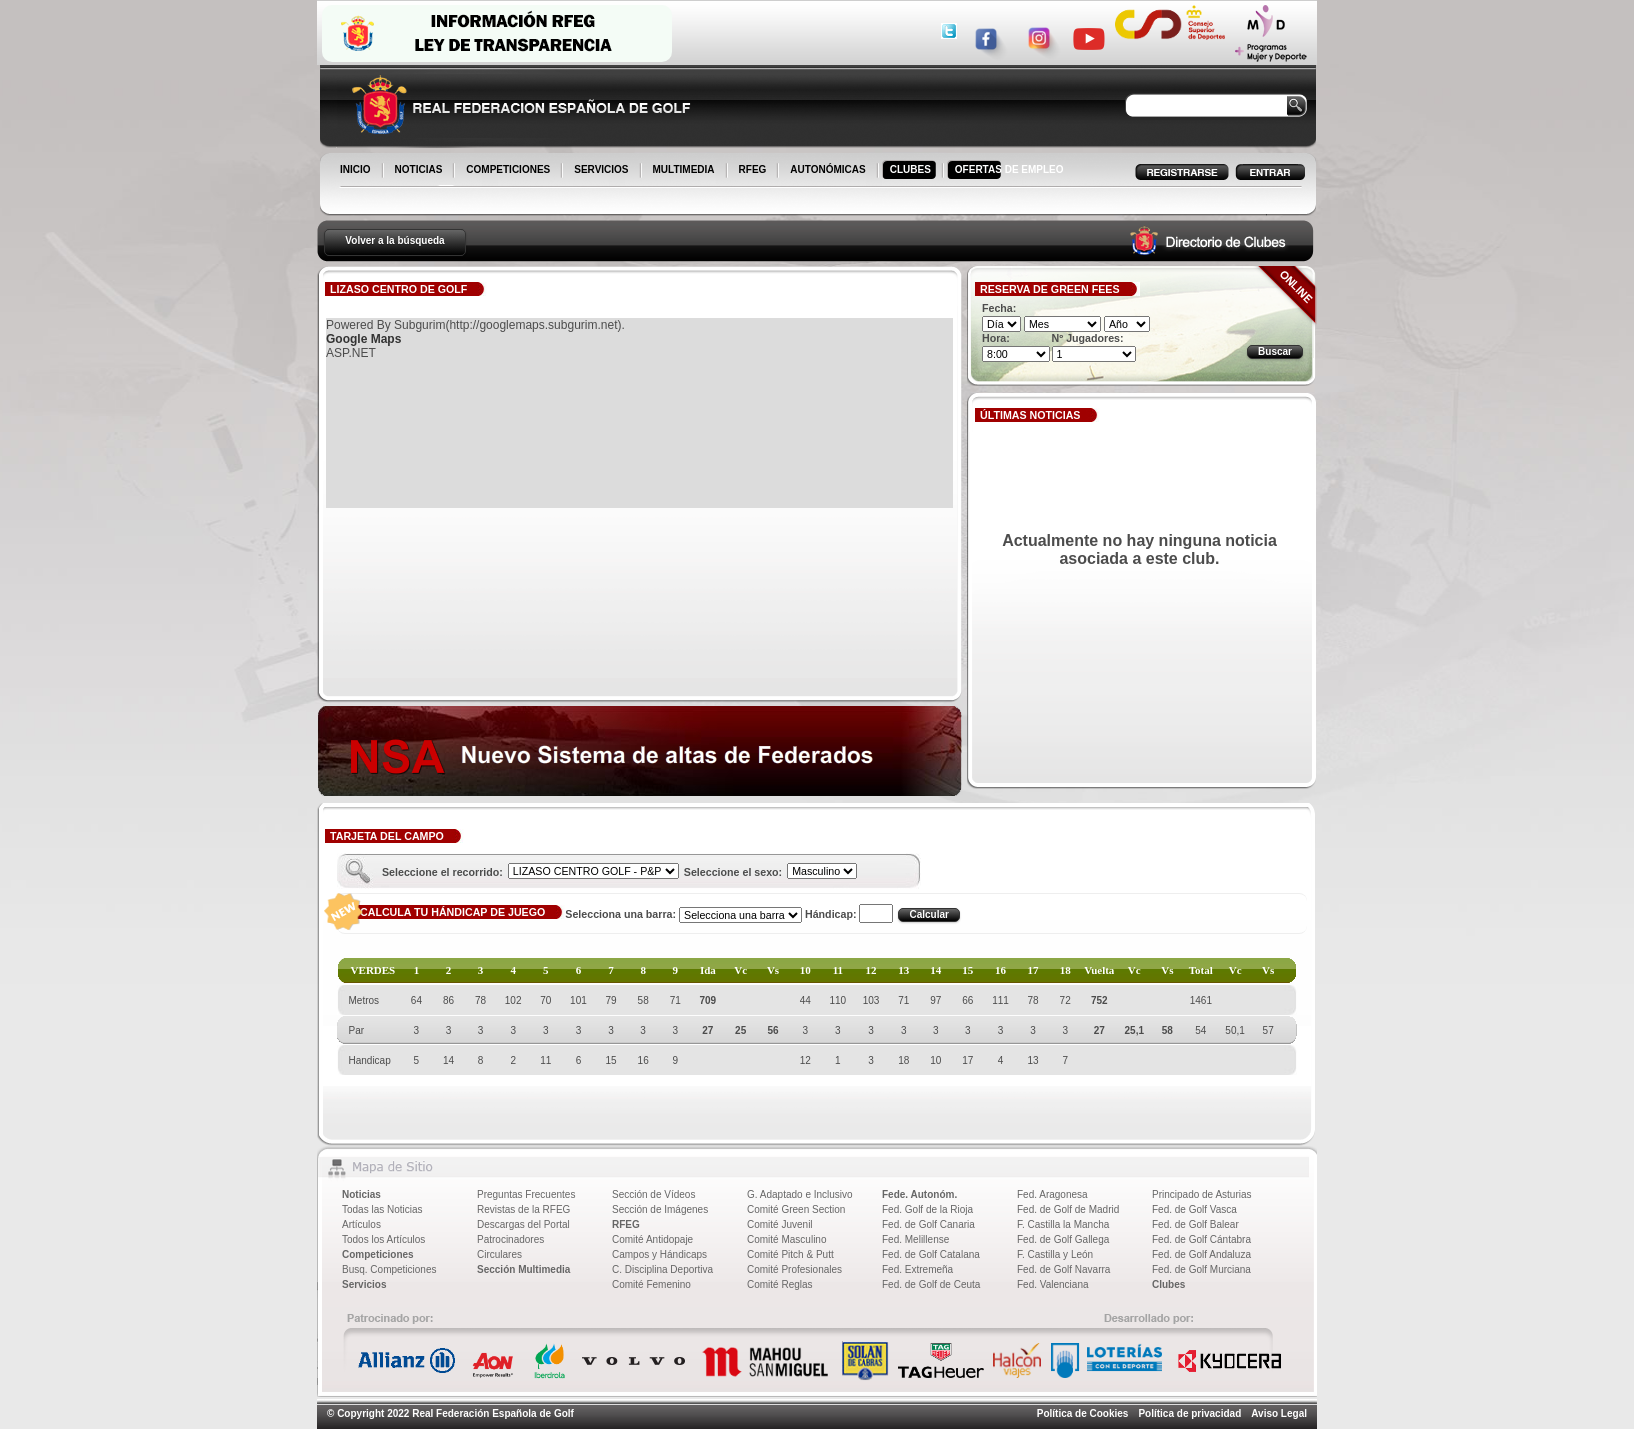 The width and height of the screenshot is (1634, 1429). I want to click on Fed. de Golf Balear, so click(1195, 1224).